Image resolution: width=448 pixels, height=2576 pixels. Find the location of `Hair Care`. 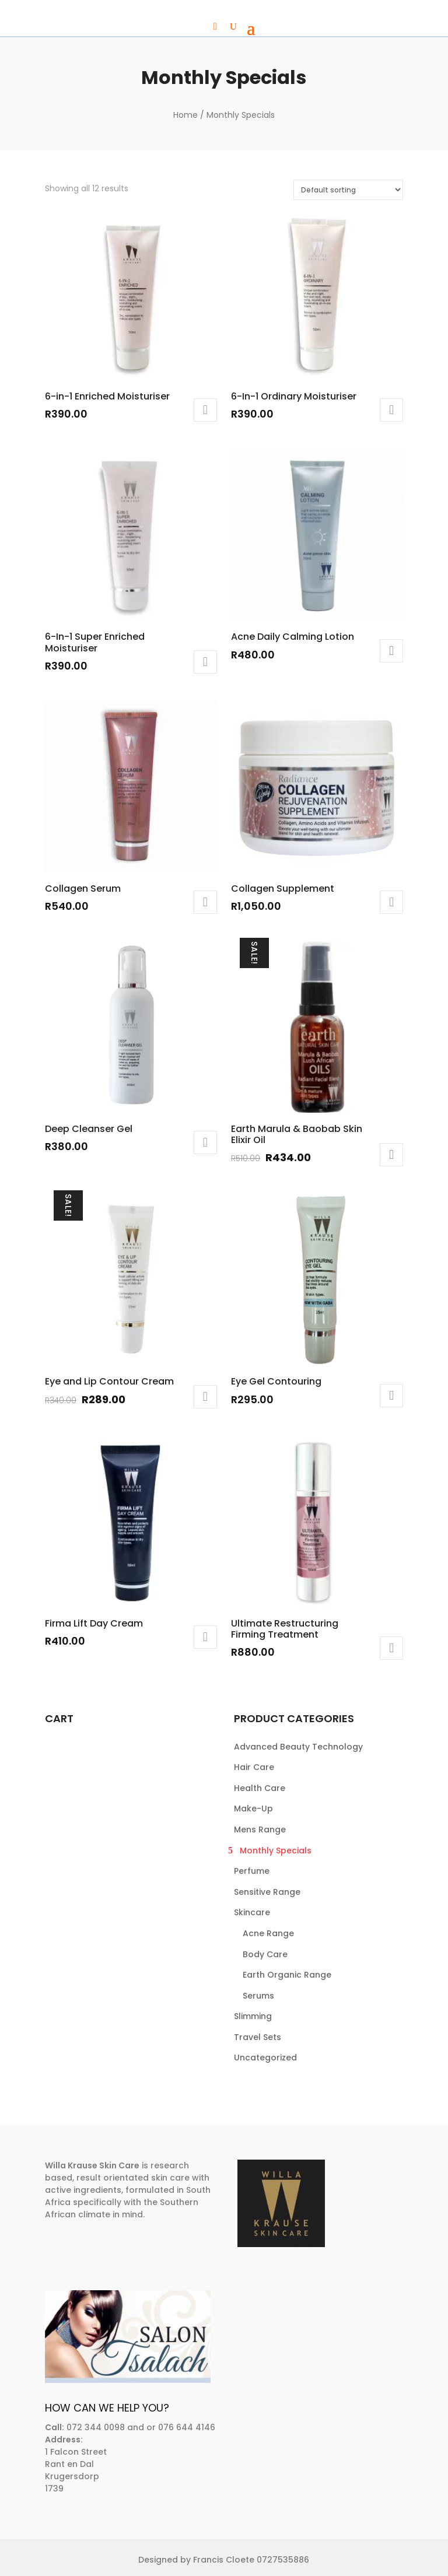

Hair Care is located at coordinates (254, 1767).